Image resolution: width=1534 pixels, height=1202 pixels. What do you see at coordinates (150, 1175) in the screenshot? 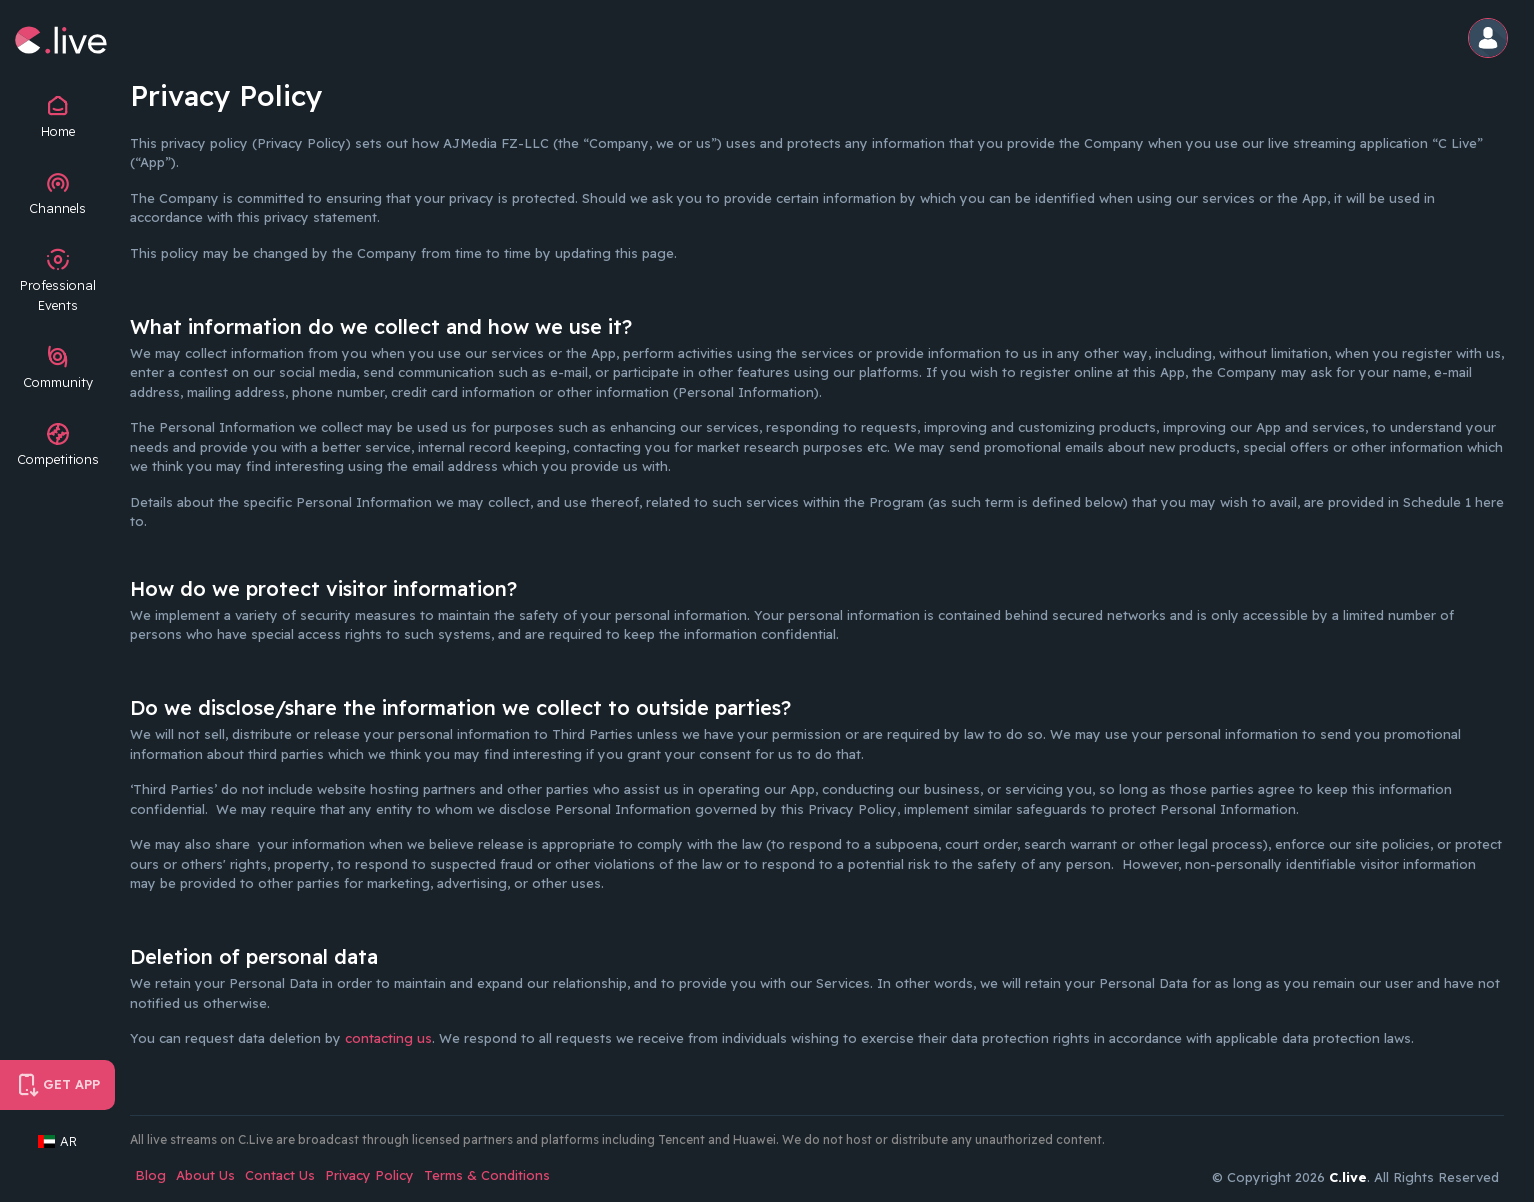
I see `Blog` at bounding box center [150, 1175].